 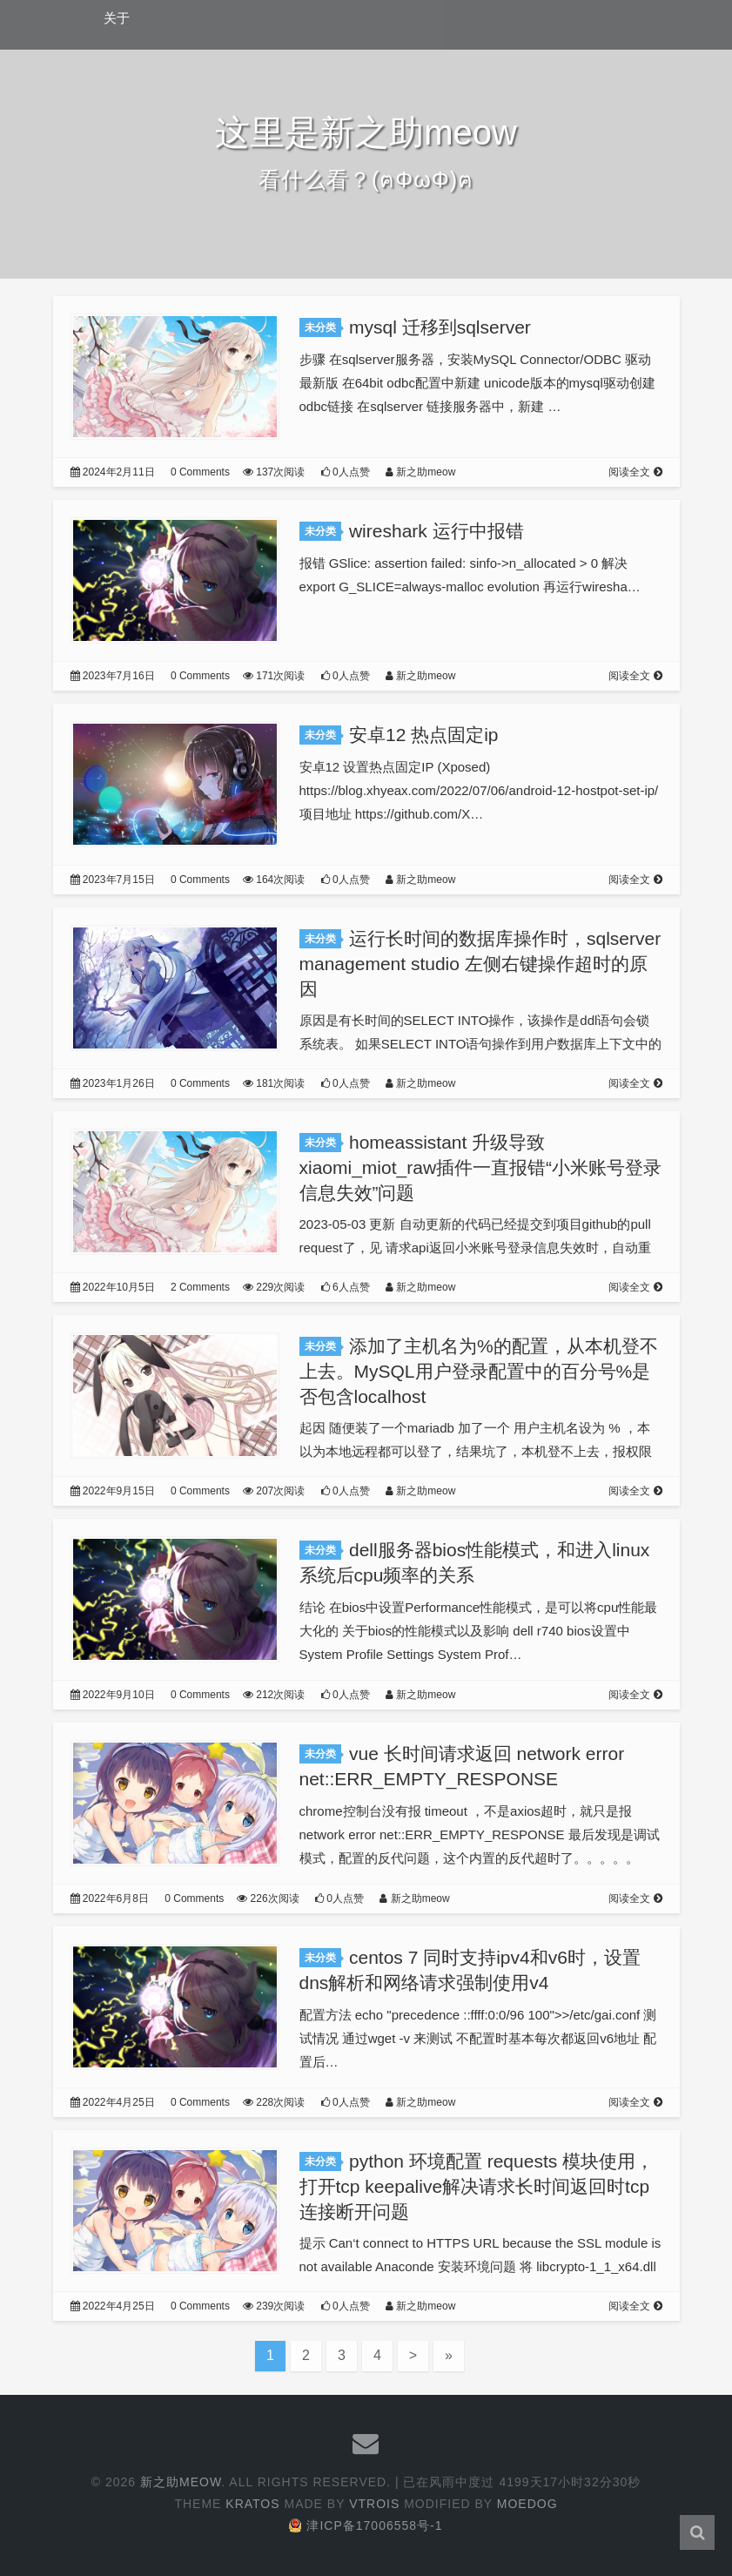 I want to click on 2023年7月15日, so click(x=113, y=879).